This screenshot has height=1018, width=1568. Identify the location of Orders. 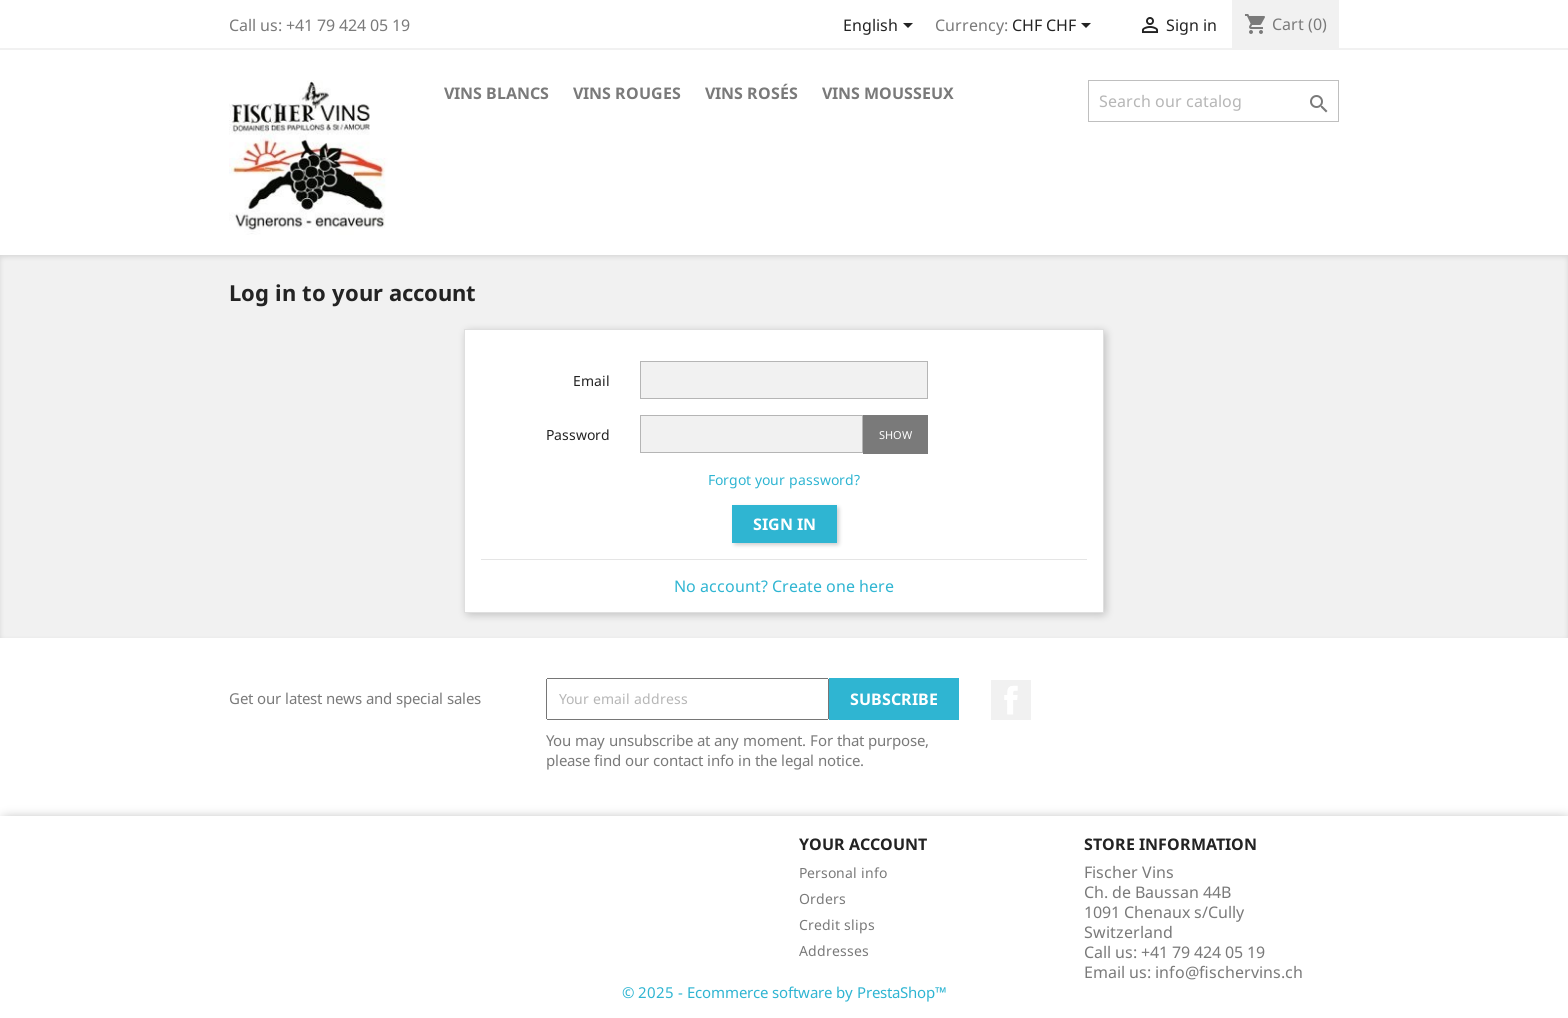
(822, 898).